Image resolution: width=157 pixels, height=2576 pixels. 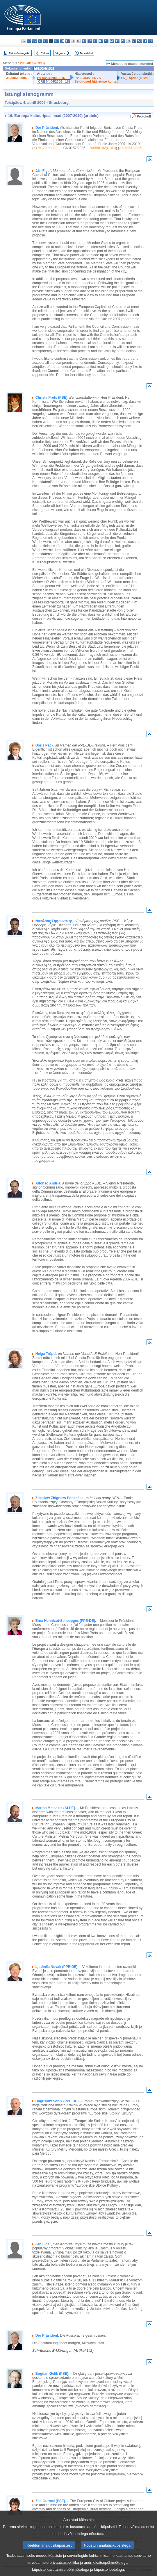 What do you see at coordinates (45, 53) in the screenshot?
I see `Eelnev` at bounding box center [45, 53].